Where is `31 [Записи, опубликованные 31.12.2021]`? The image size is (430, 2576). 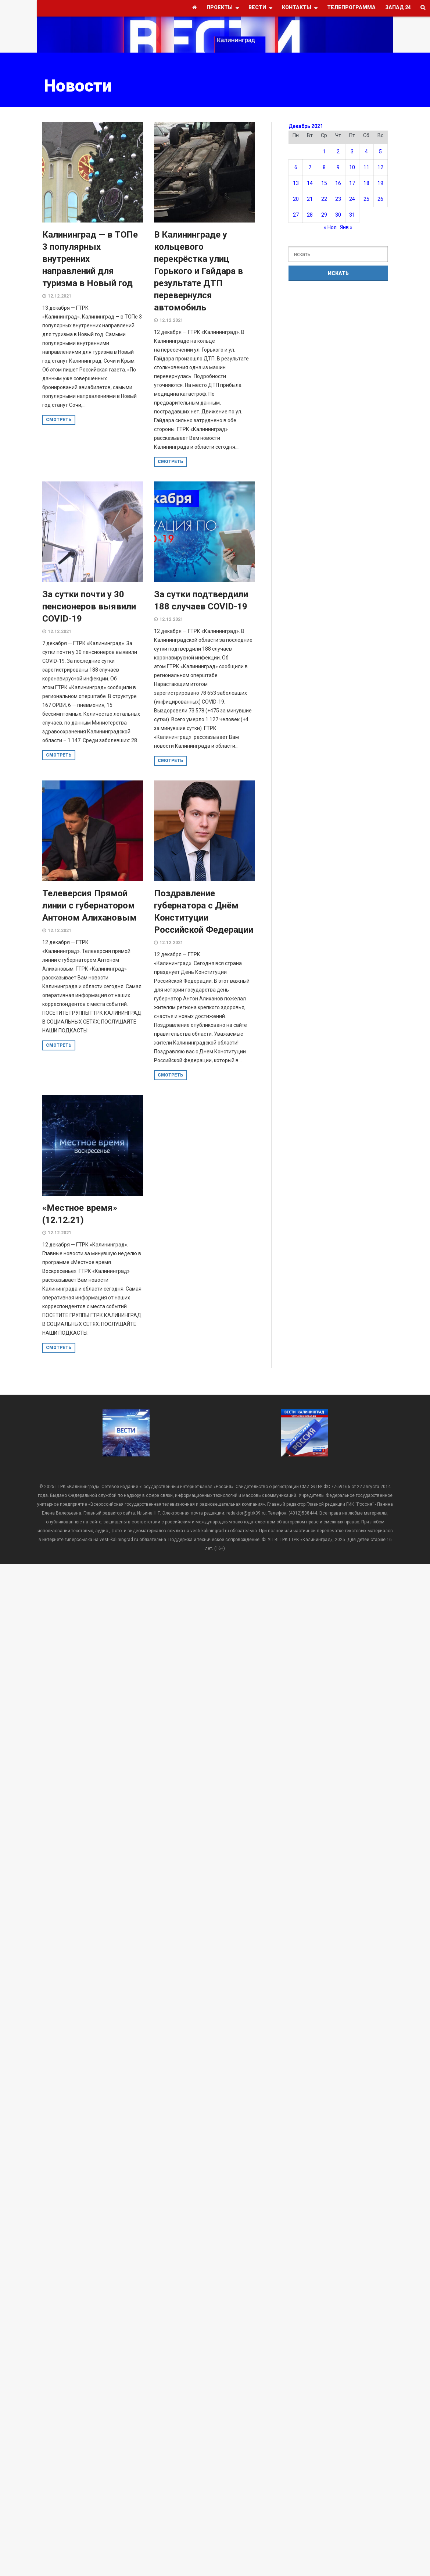
31 [Записи, опубликованные 31.12.2021] is located at coordinates (352, 215).